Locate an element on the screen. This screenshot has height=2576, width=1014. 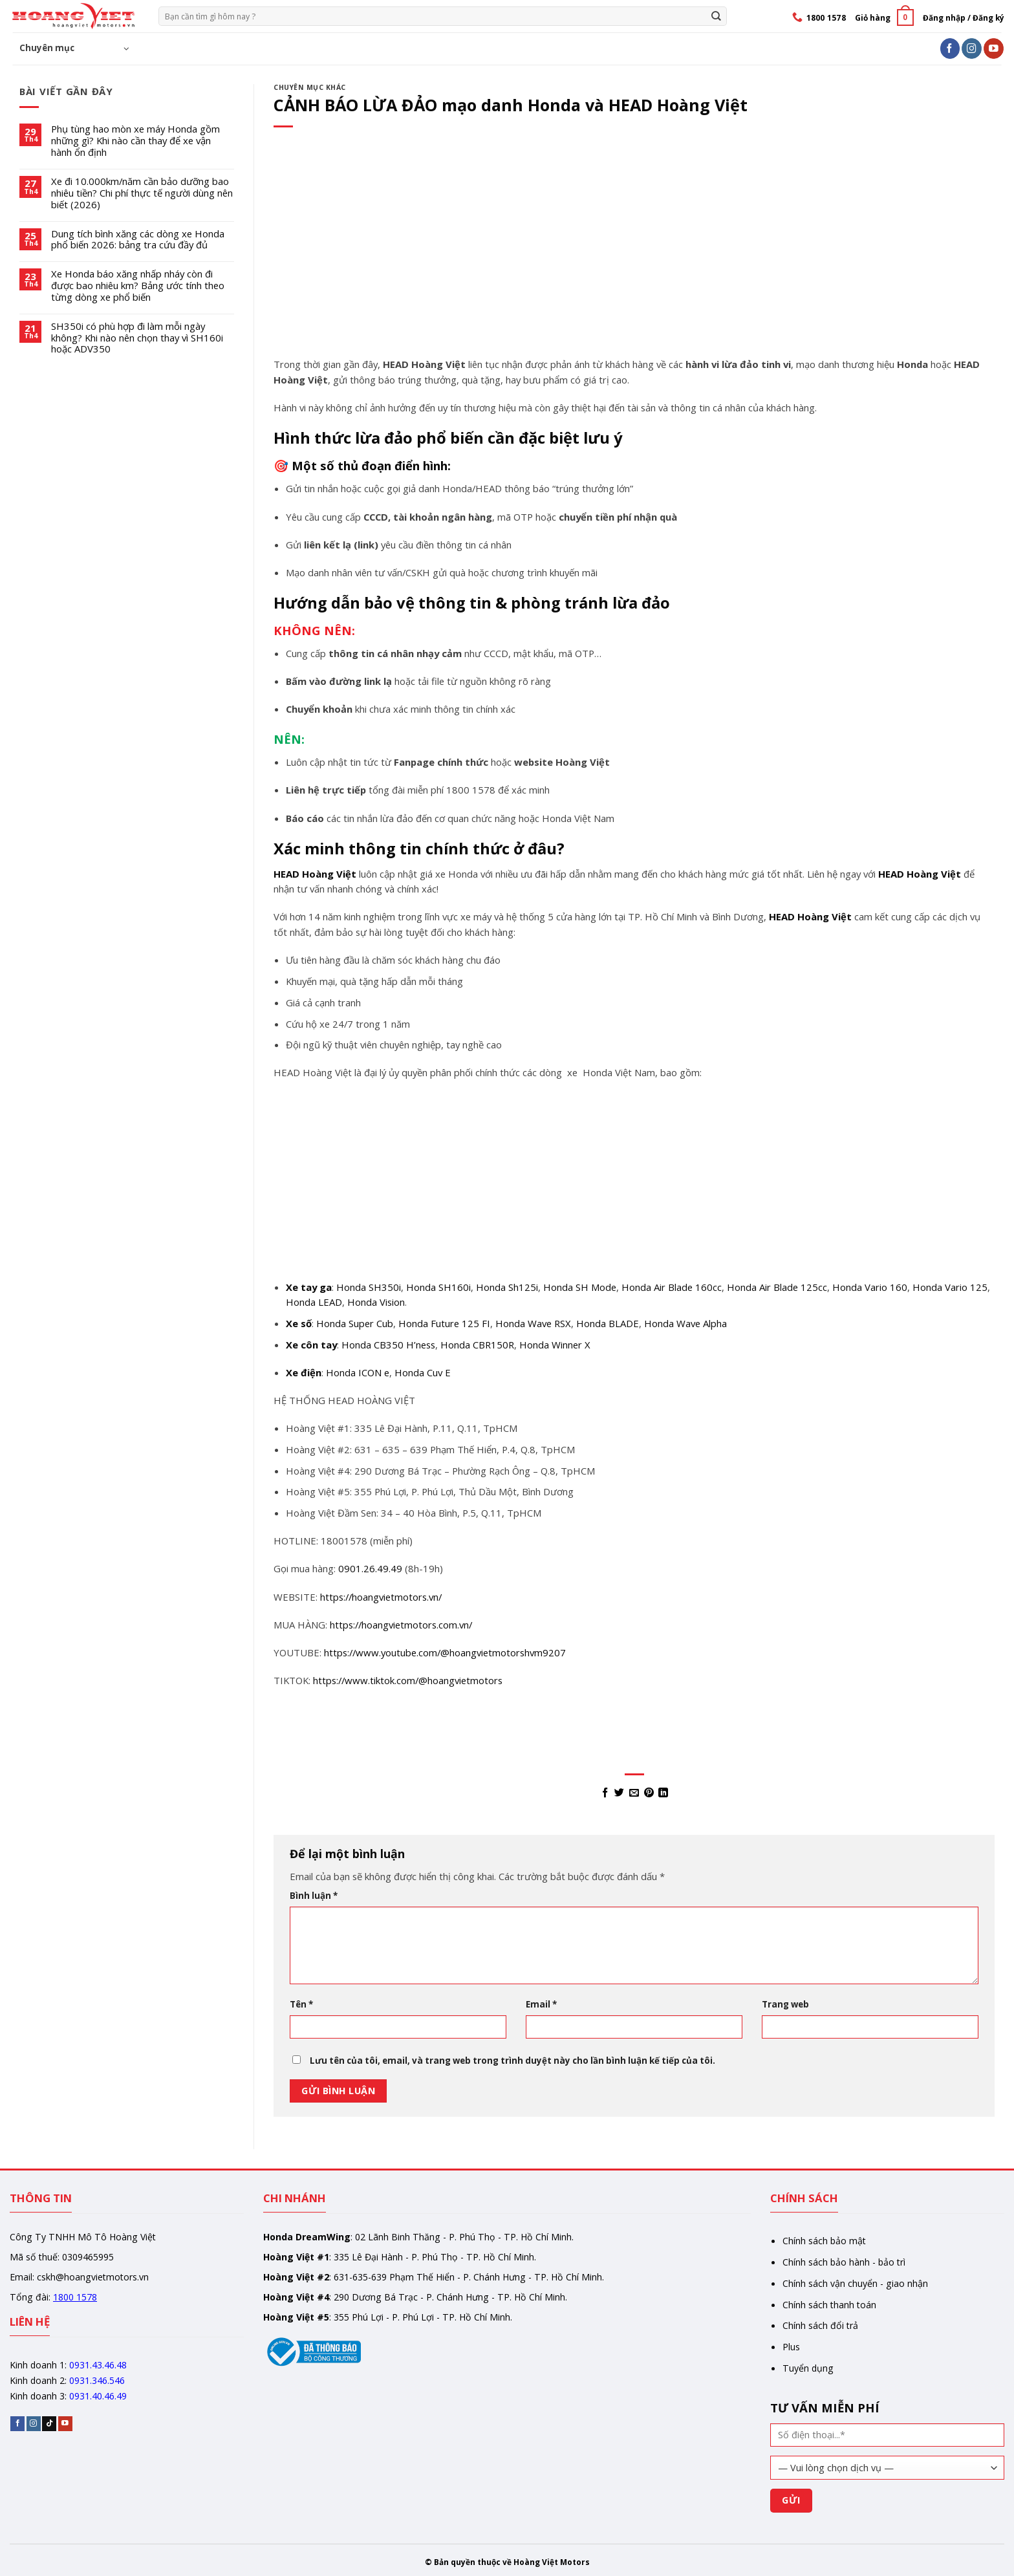
Honda Vario 160 is located at coordinates (869, 1287).